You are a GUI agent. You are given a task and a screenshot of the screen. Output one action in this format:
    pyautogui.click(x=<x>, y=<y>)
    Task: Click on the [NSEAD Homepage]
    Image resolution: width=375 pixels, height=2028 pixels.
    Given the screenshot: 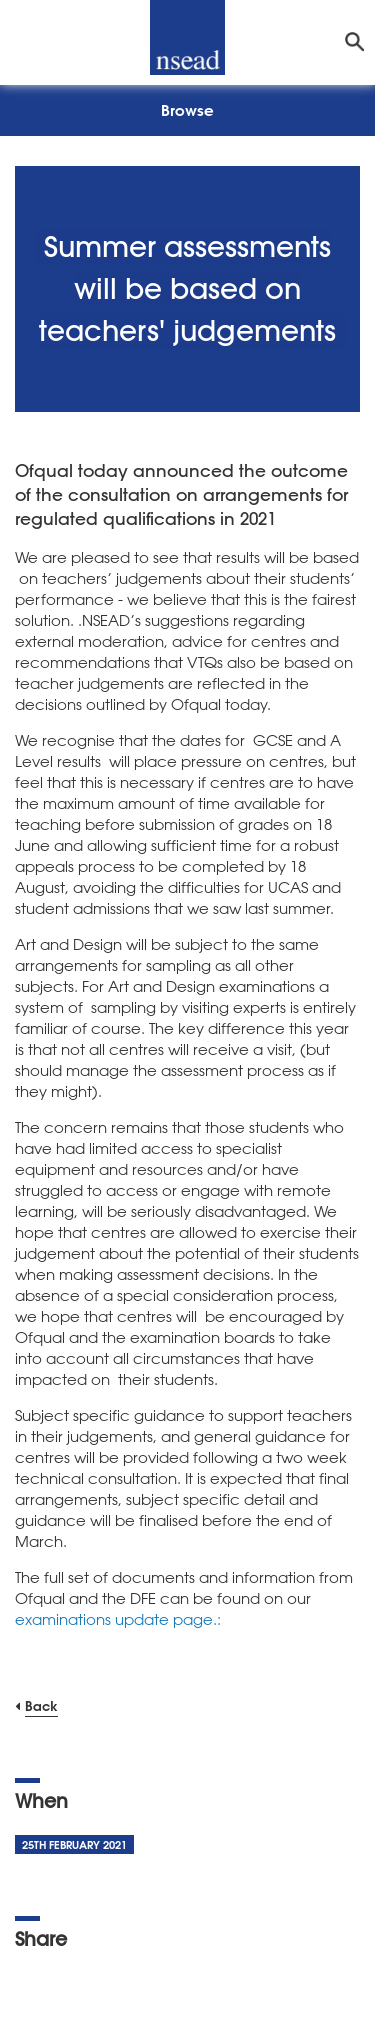 What is the action you would take?
    pyautogui.click(x=187, y=37)
    